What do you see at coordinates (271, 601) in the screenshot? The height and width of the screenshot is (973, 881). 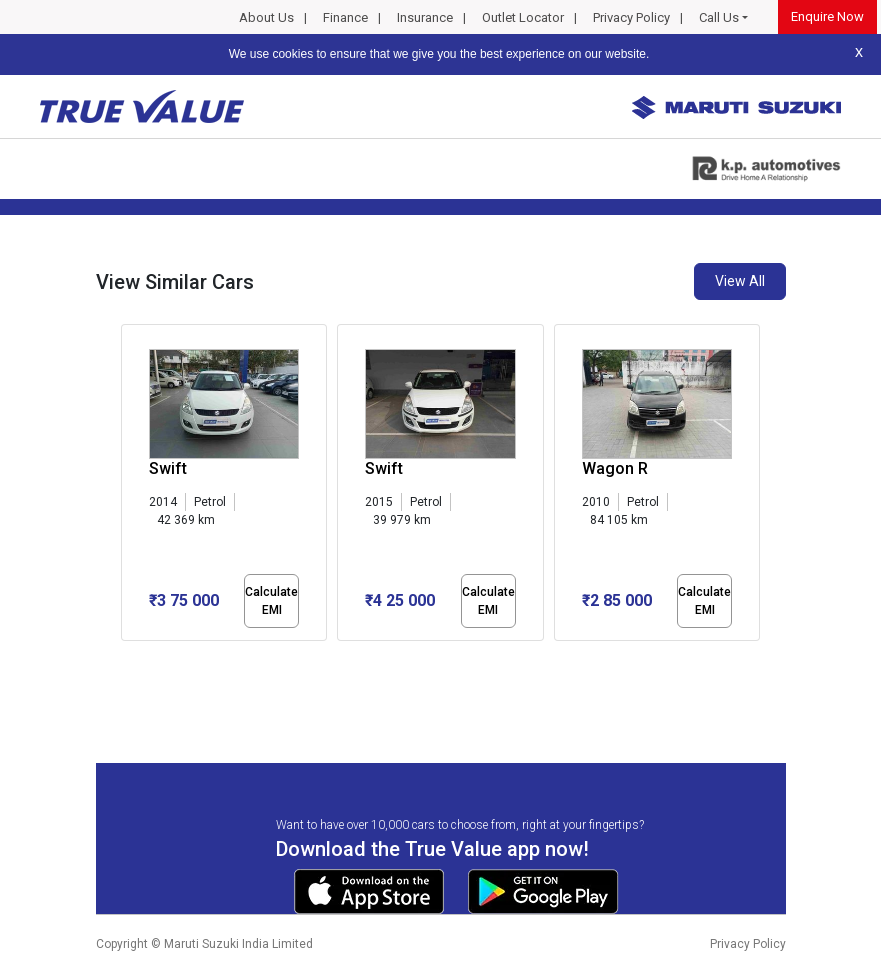 I see `Calculate EMI` at bounding box center [271, 601].